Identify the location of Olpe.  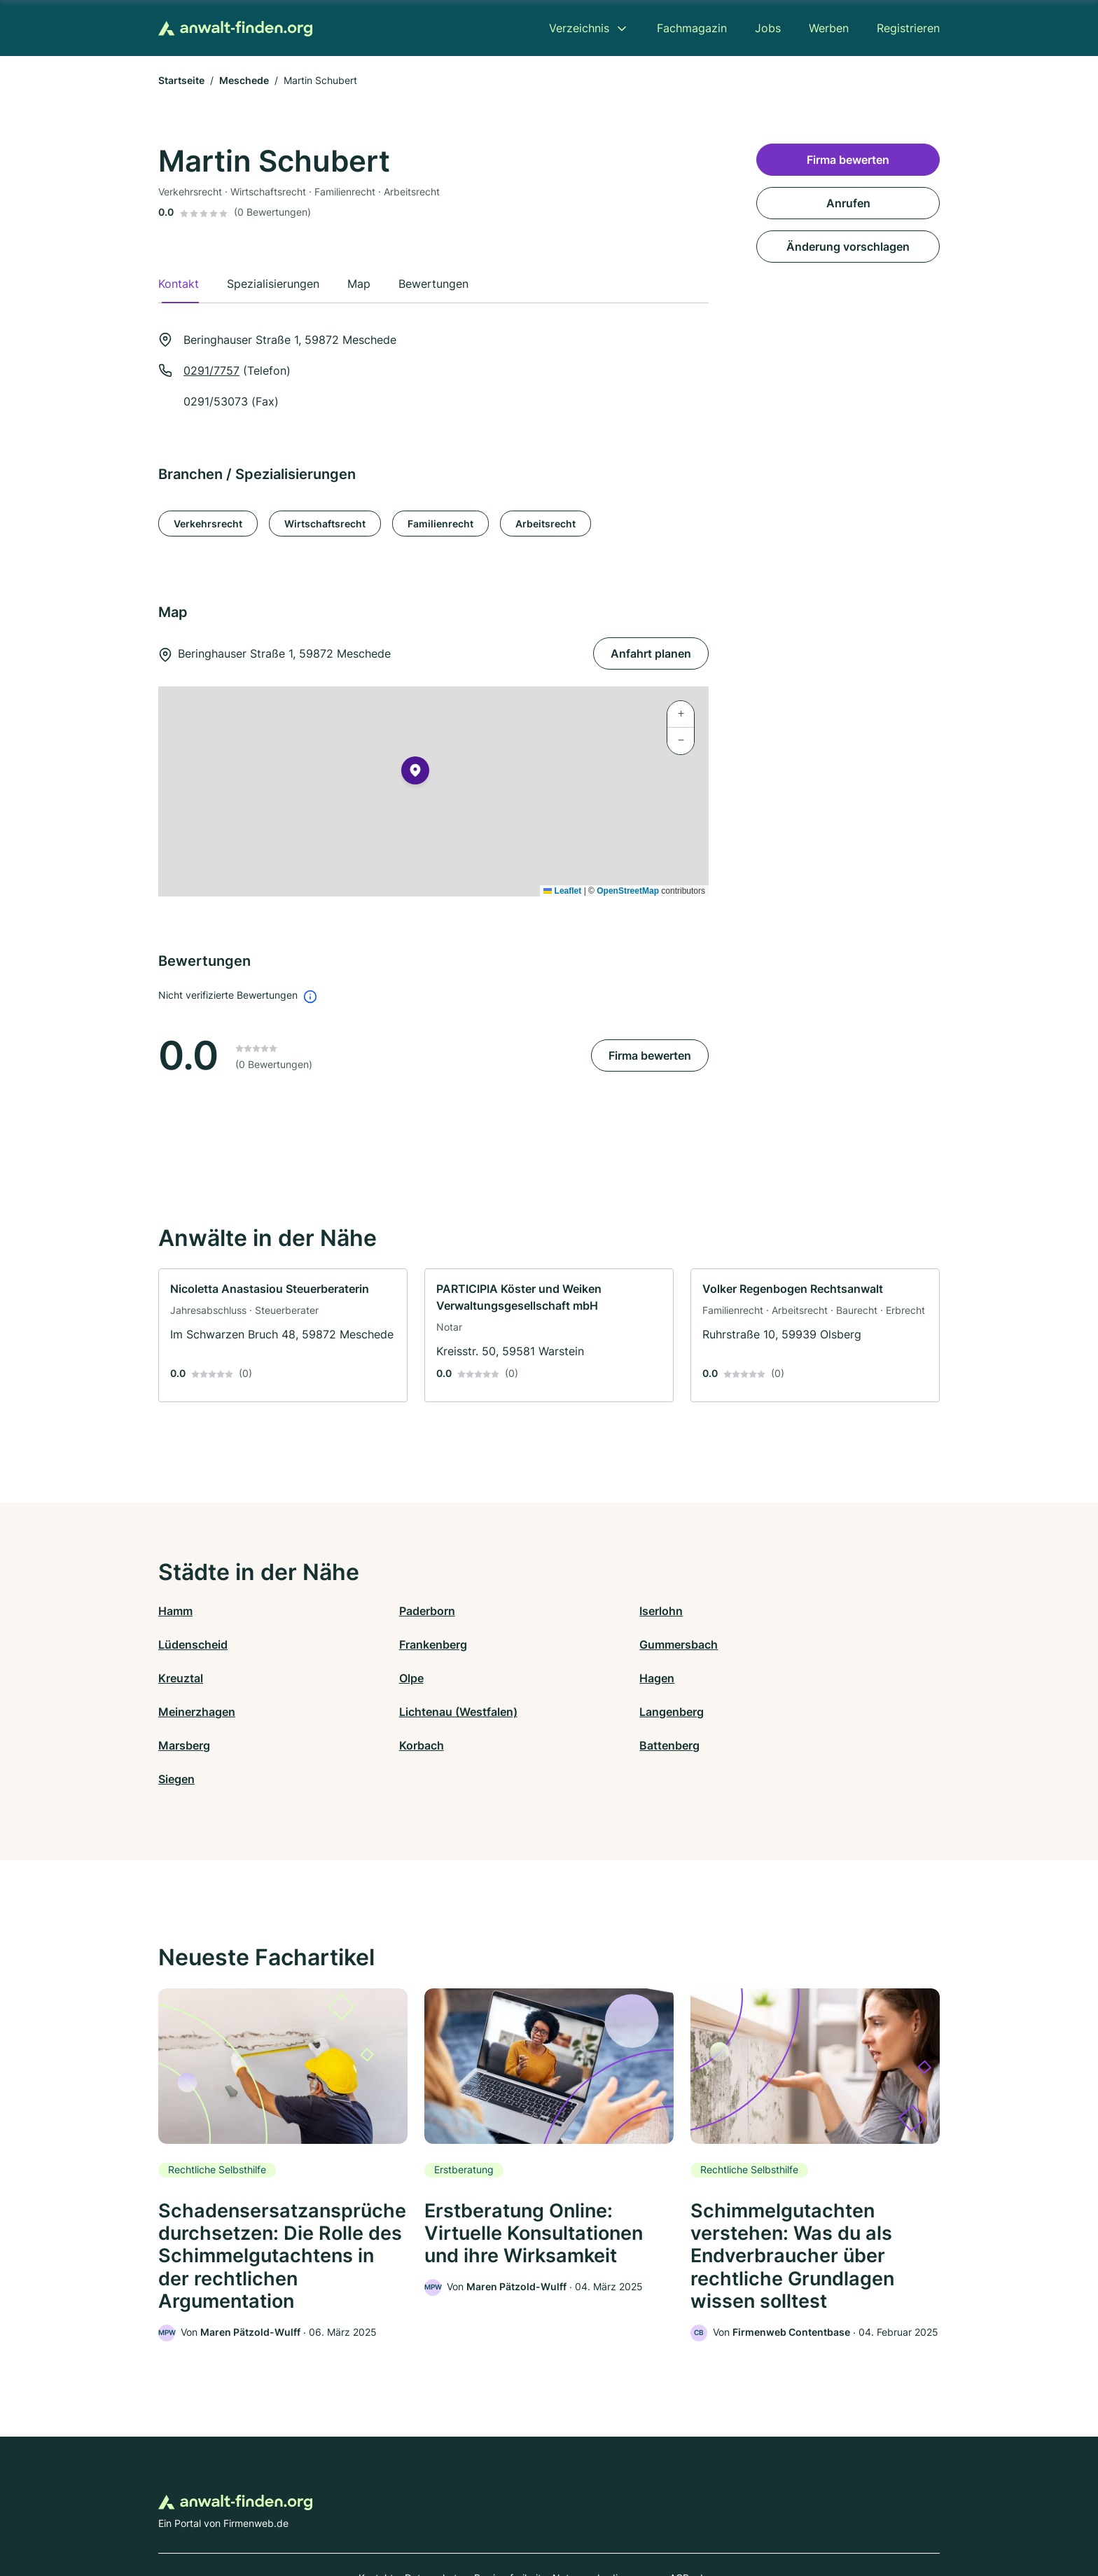
(756, 1644).